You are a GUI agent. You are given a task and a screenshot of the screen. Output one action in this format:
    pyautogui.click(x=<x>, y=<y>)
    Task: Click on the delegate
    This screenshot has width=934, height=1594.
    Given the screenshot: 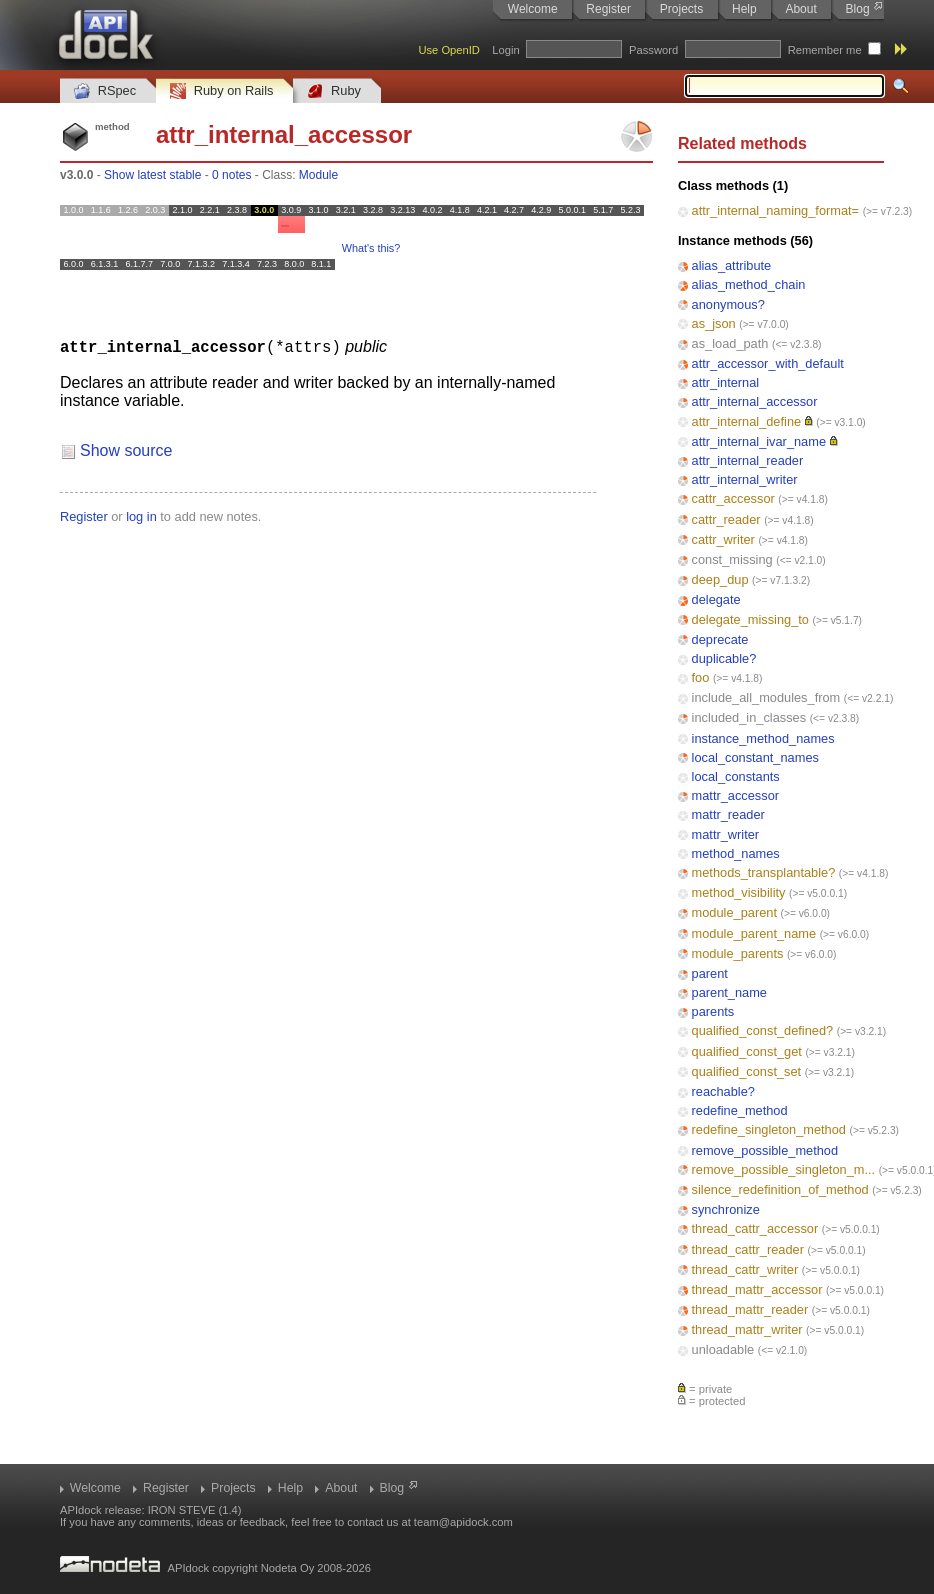 What is the action you would take?
    pyautogui.click(x=716, y=599)
    